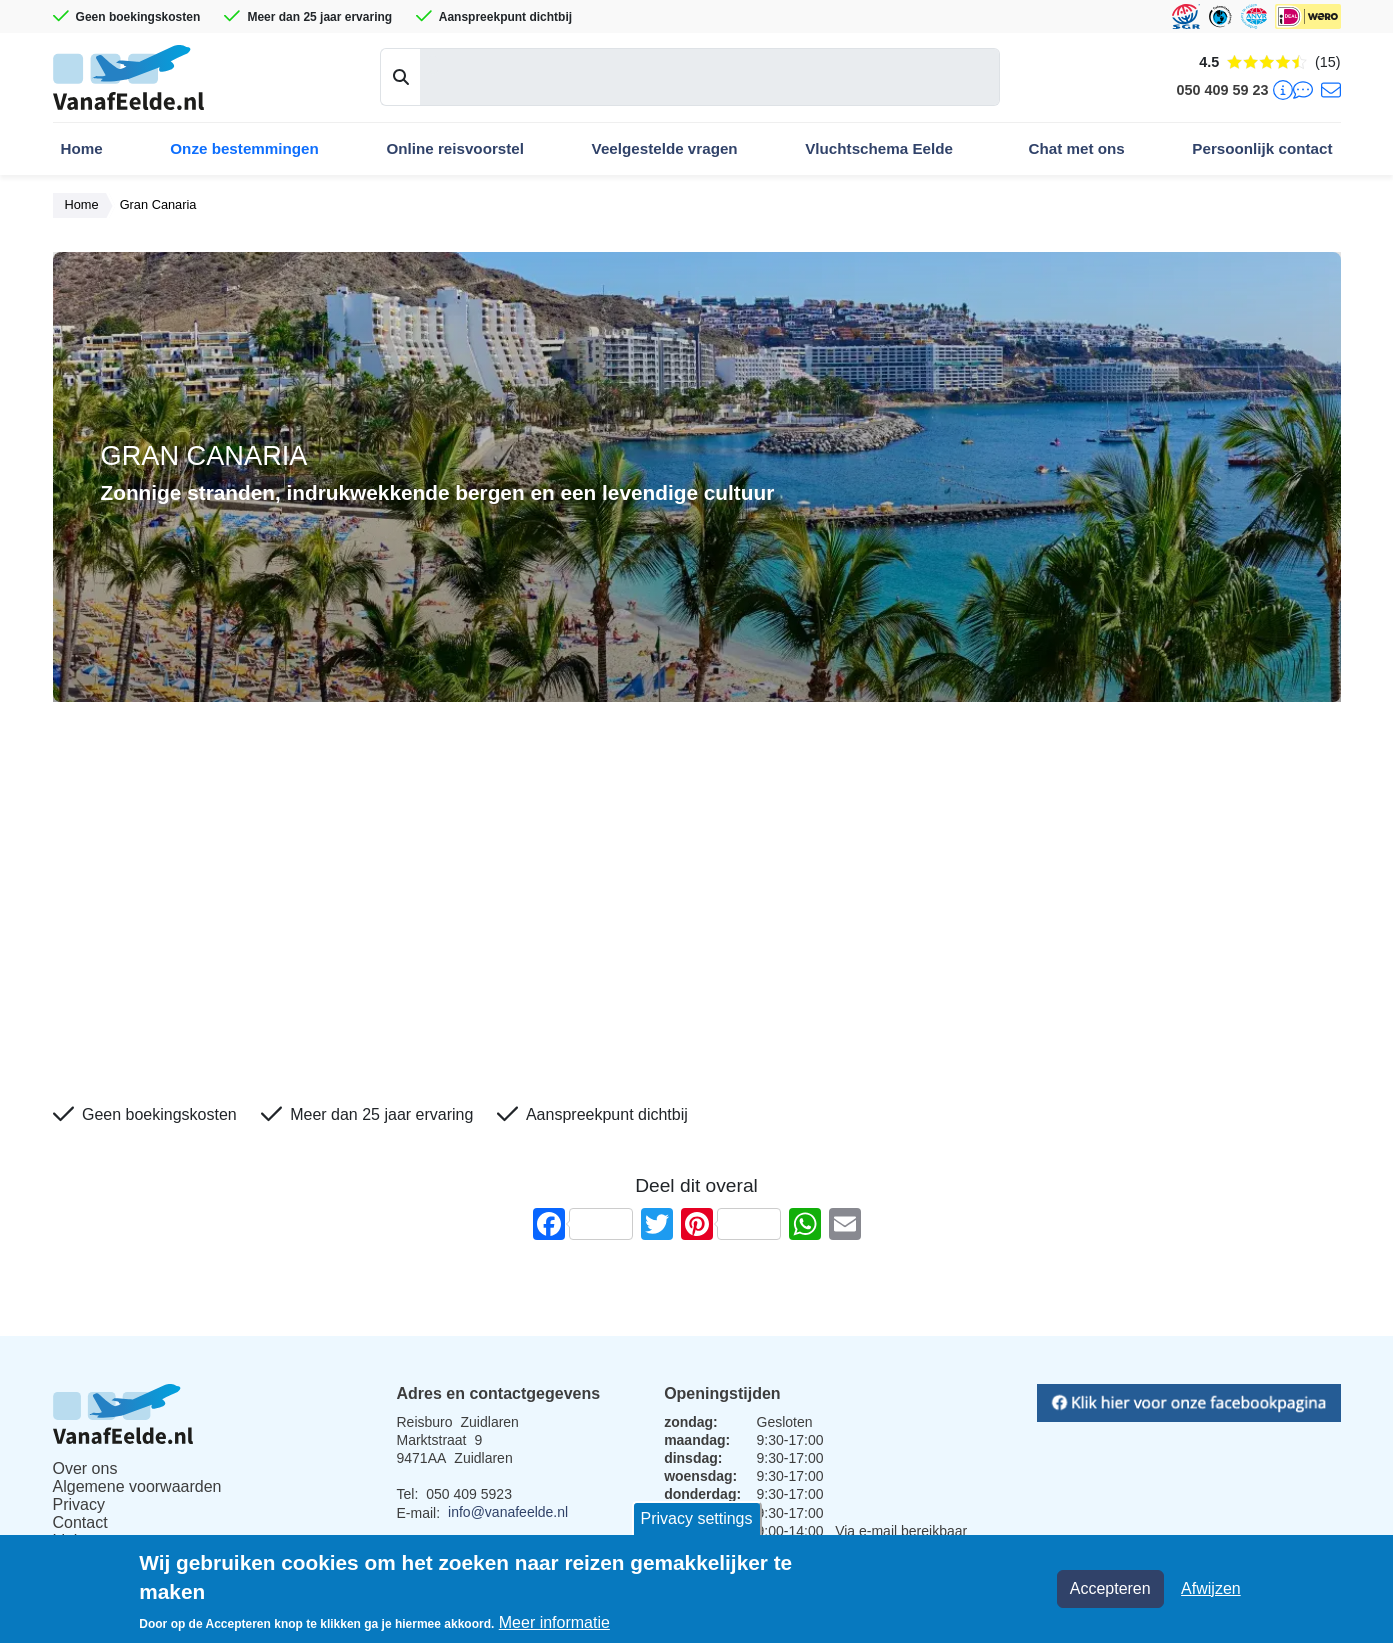 The image size is (1393, 1643). Describe the element at coordinates (1110, 1588) in the screenshot. I see `Accepteren` at that location.